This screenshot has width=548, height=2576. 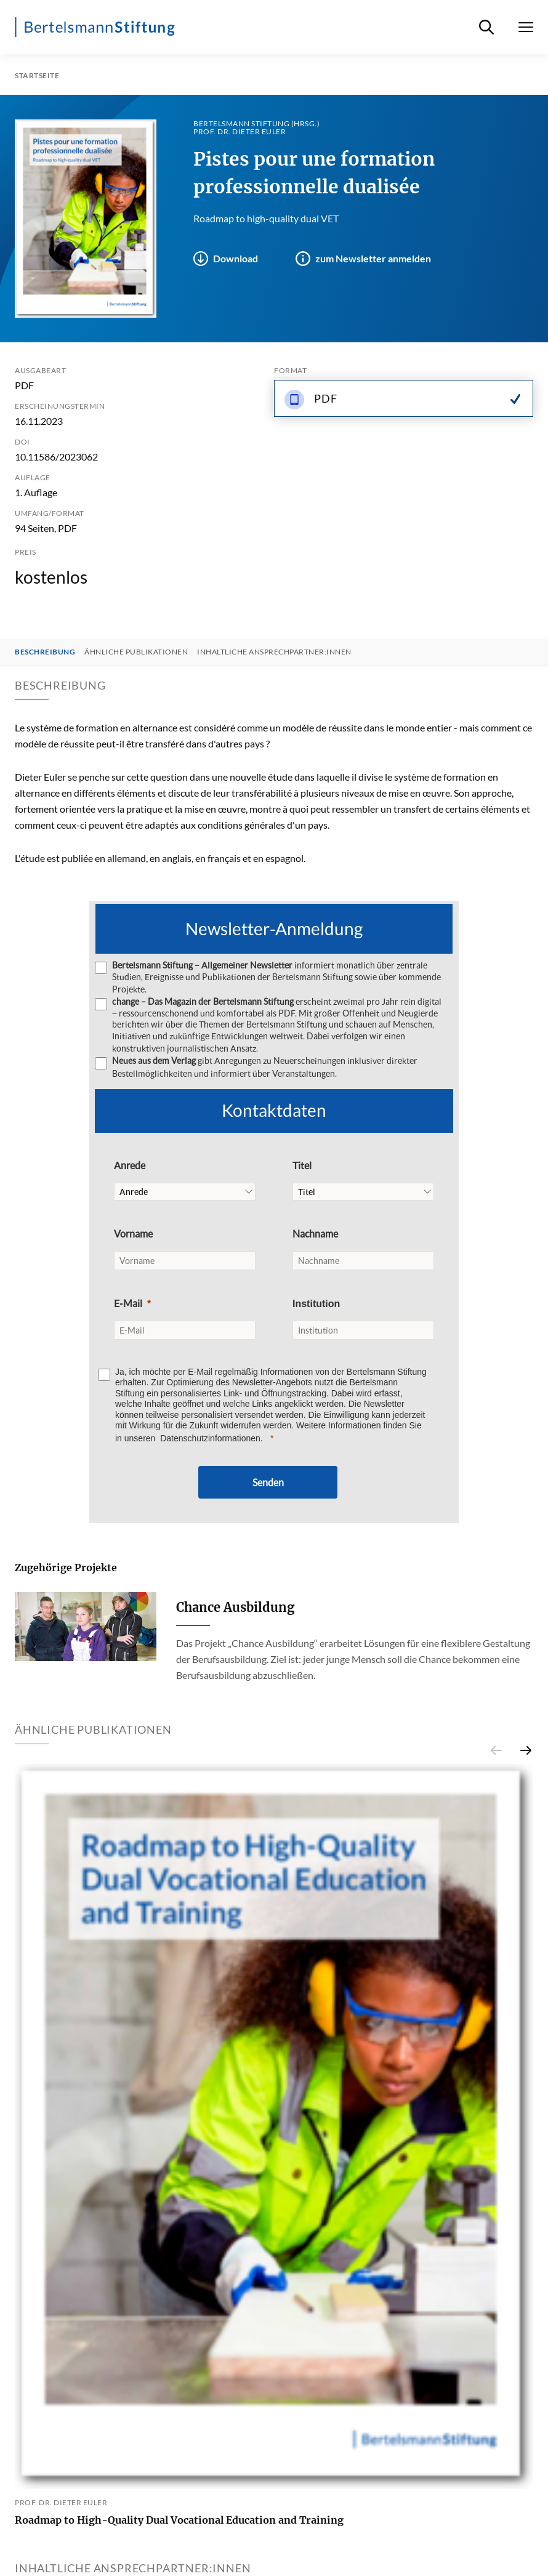 What do you see at coordinates (210, 1438) in the screenshot?
I see `Datenschutzinformationen` at bounding box center [210, 1438].